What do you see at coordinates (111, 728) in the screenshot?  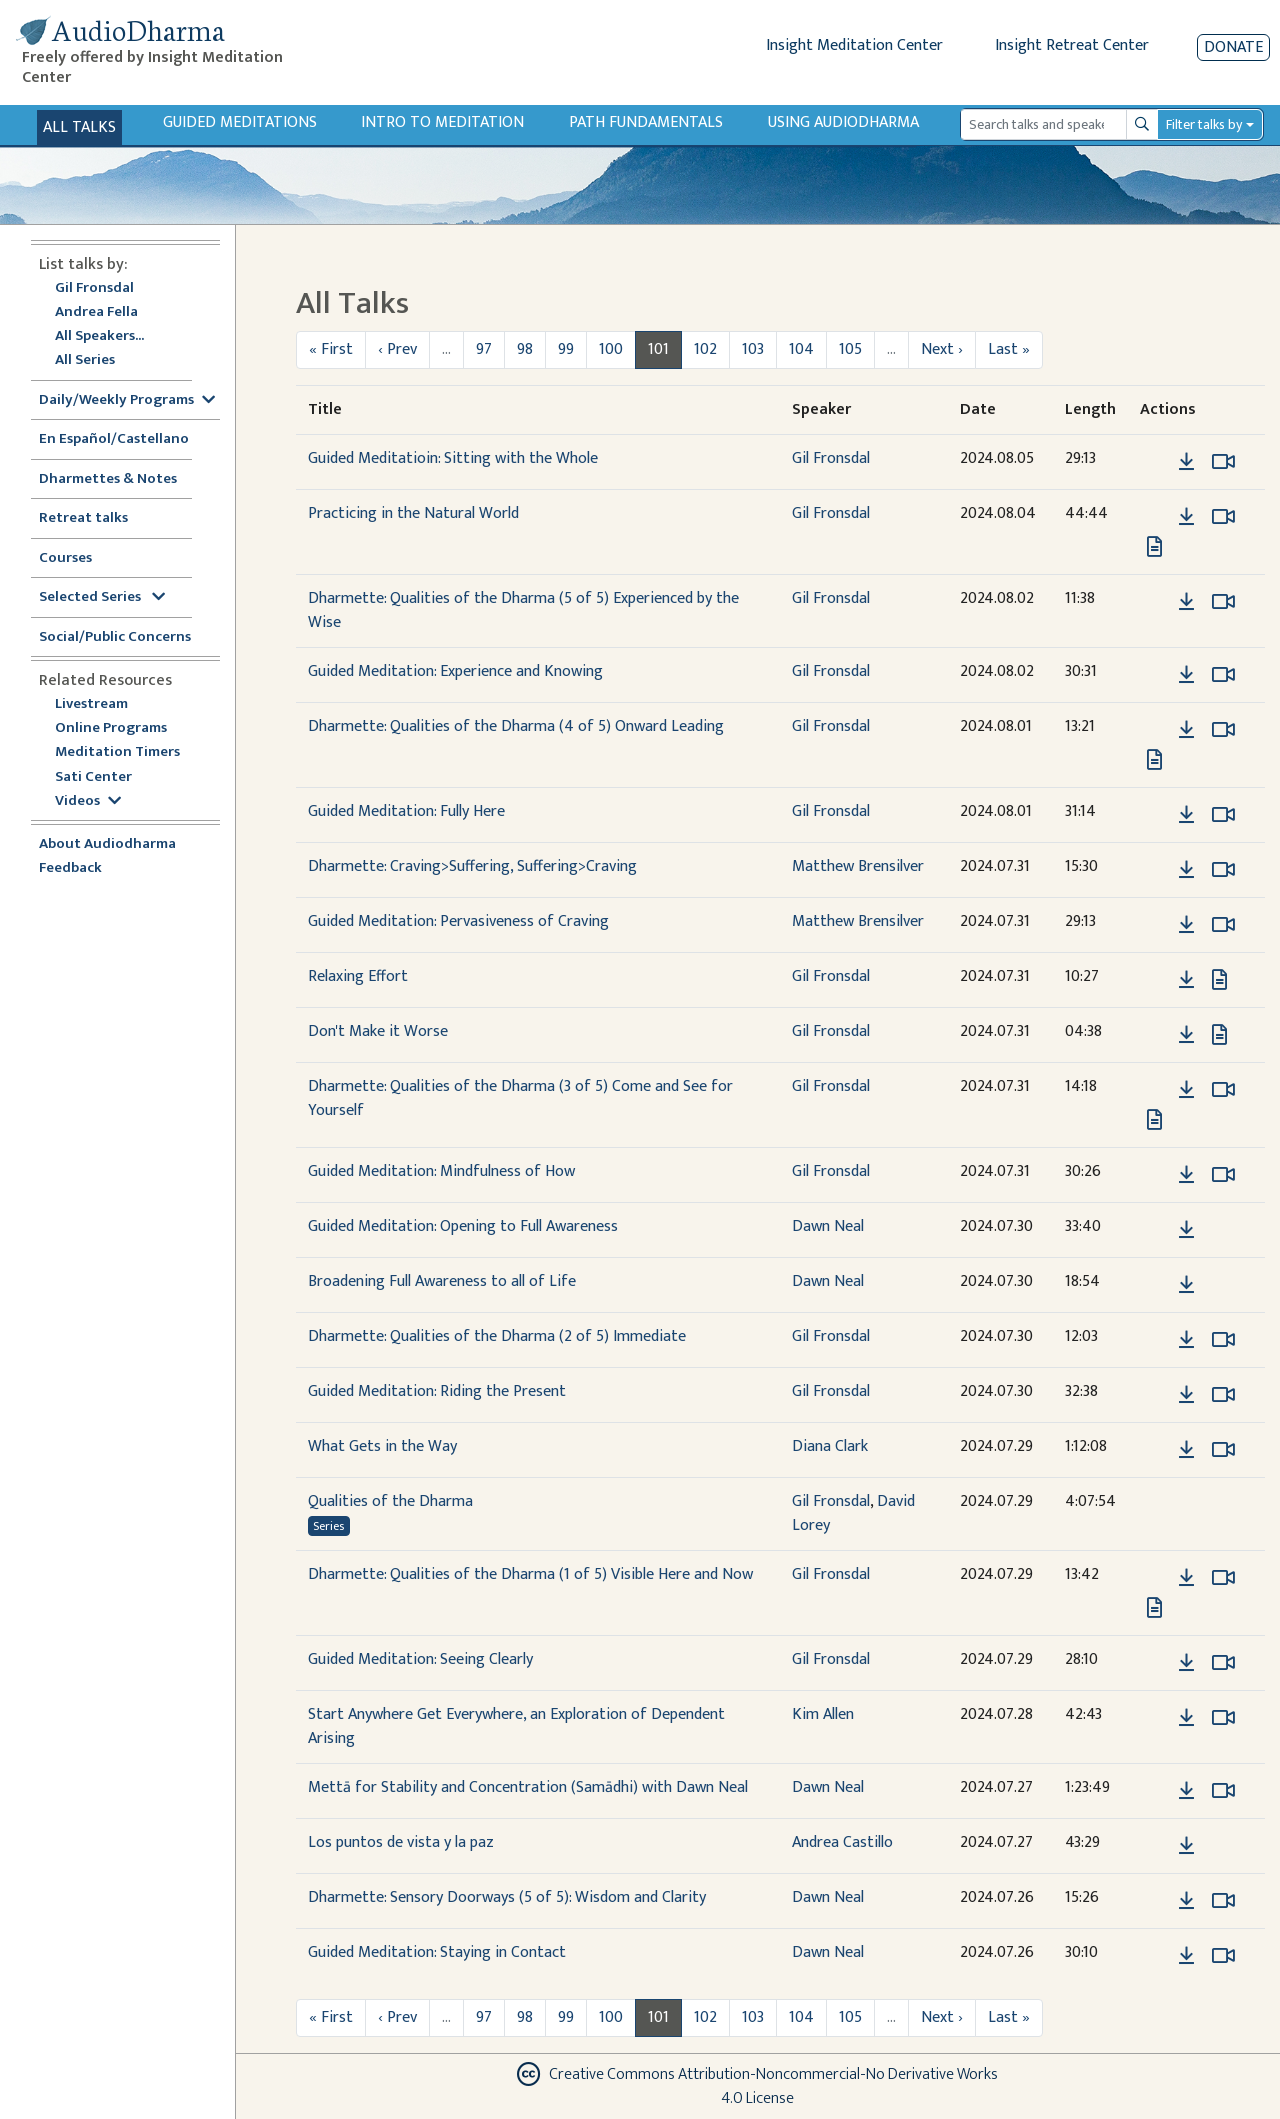 I see `Online Programs` at bounding box center [111, 728].